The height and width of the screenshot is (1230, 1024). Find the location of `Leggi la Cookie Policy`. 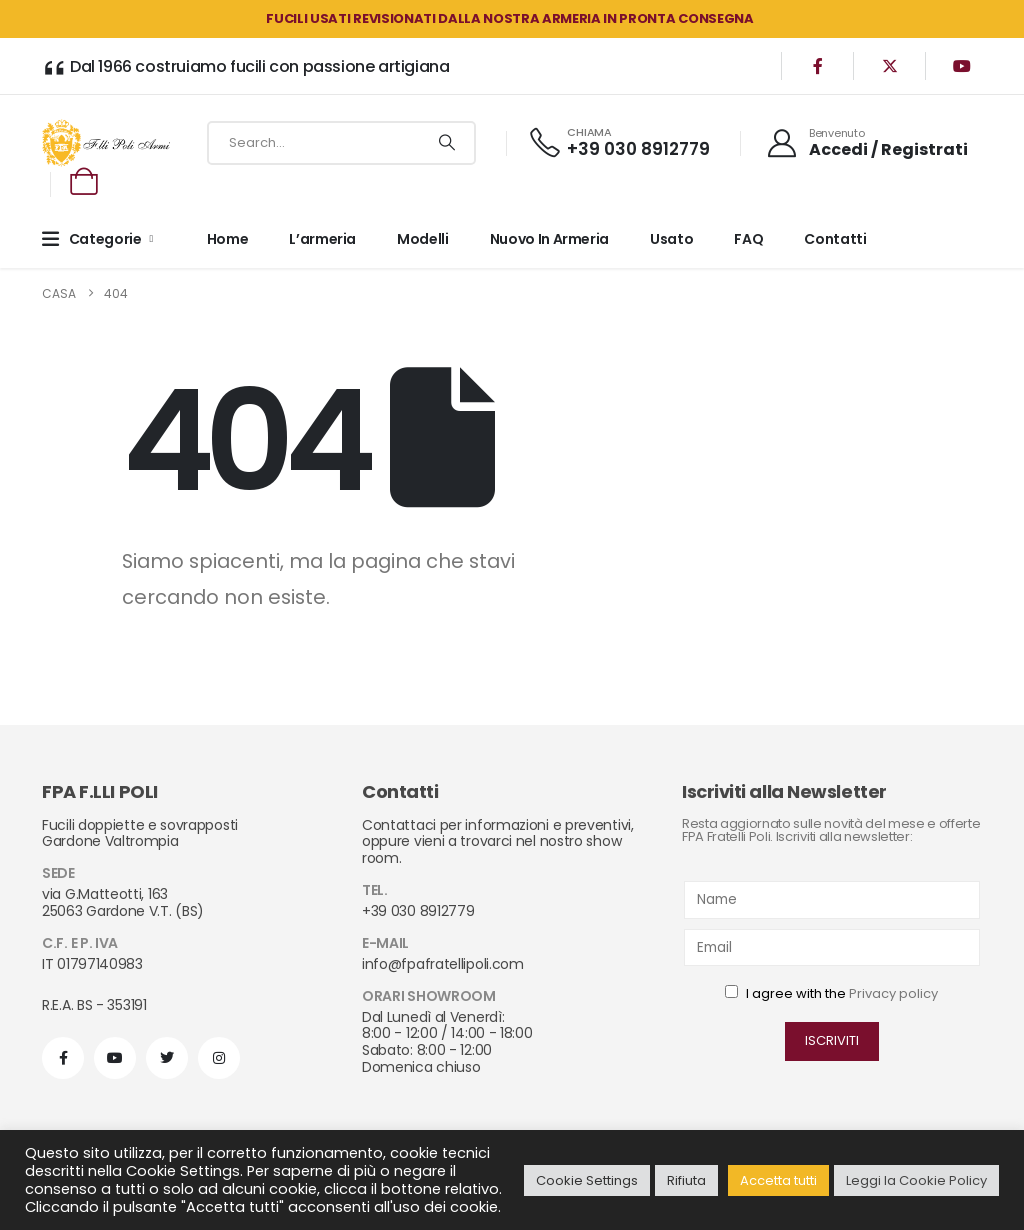

Leggi la Cookie Policy is located at coordinates (916, 1180).